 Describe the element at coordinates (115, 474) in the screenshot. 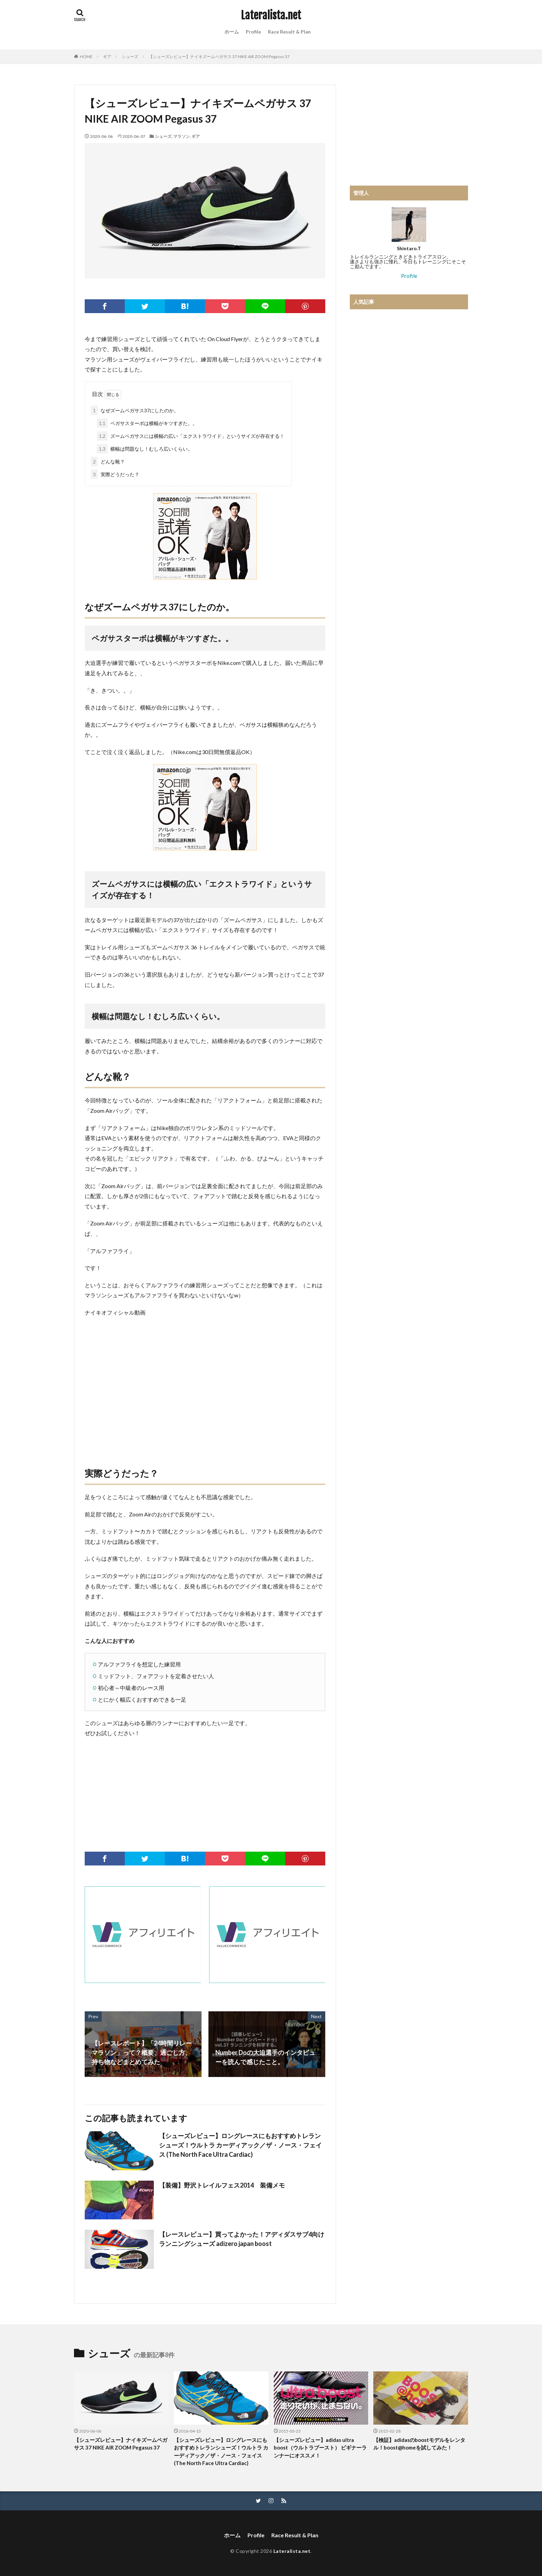

I see `実際どうだった？` at that location.